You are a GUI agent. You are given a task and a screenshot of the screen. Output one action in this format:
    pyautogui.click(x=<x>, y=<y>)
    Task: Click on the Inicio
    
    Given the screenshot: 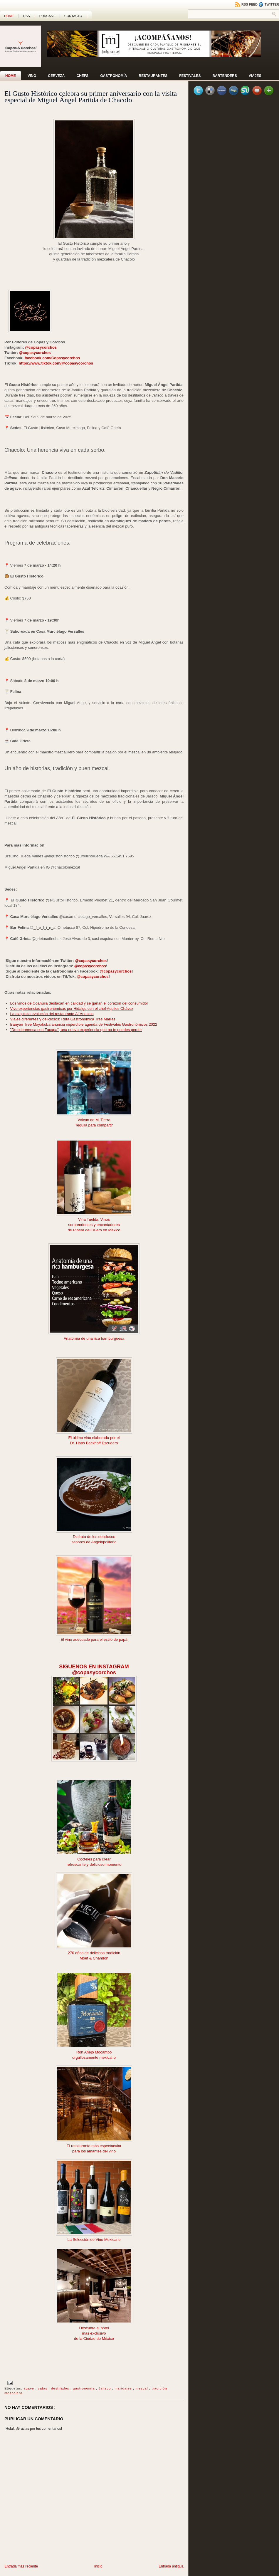 What is the action you would take?
    pyautogui.click(x=98, y=2566)
    